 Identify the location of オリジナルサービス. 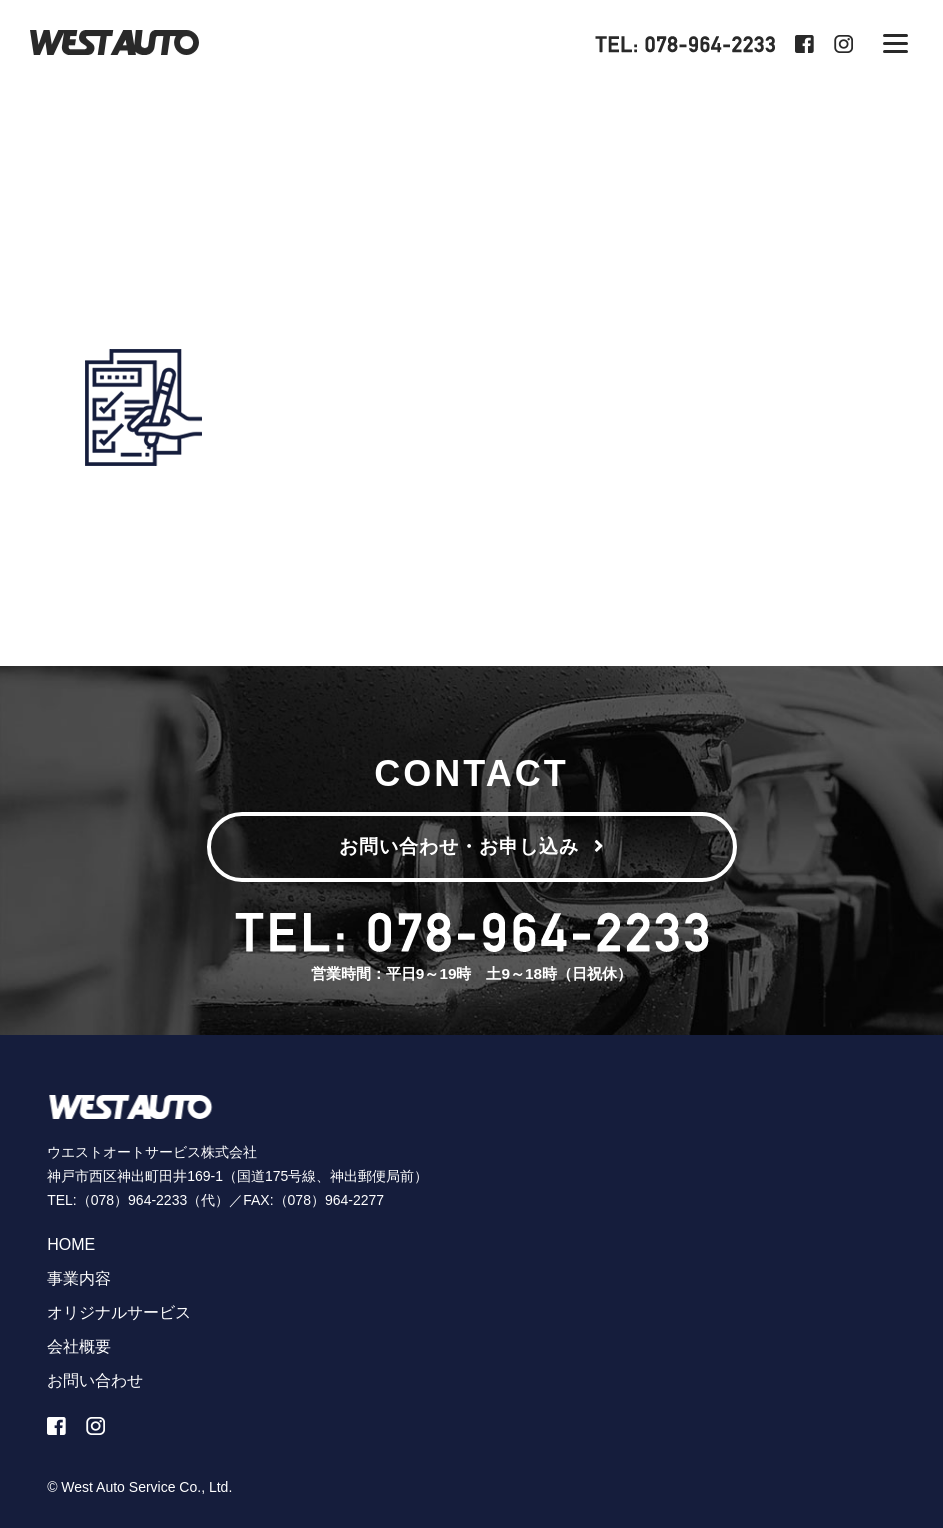
(119, 1312).